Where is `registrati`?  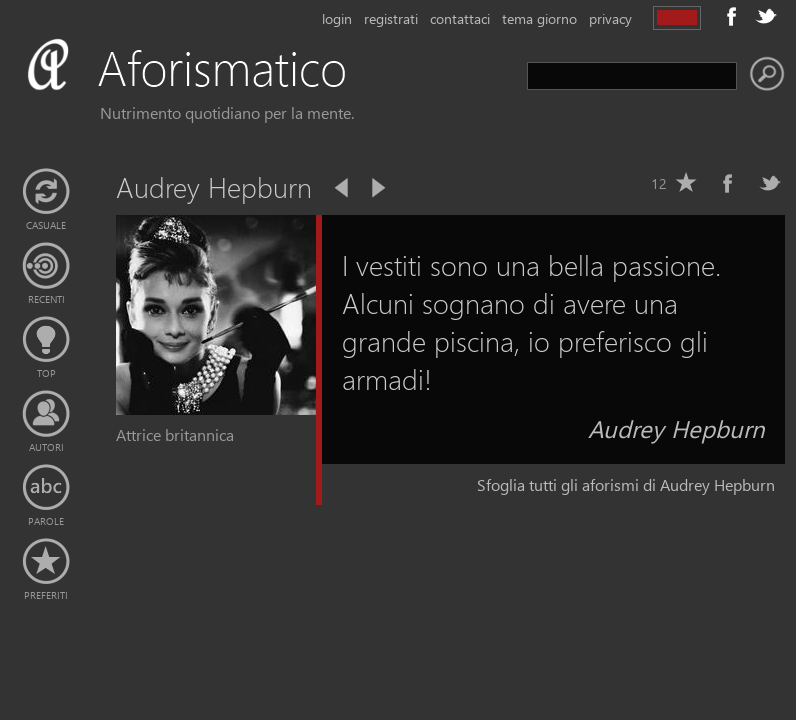
registrati is located at coordinates (391, 18).